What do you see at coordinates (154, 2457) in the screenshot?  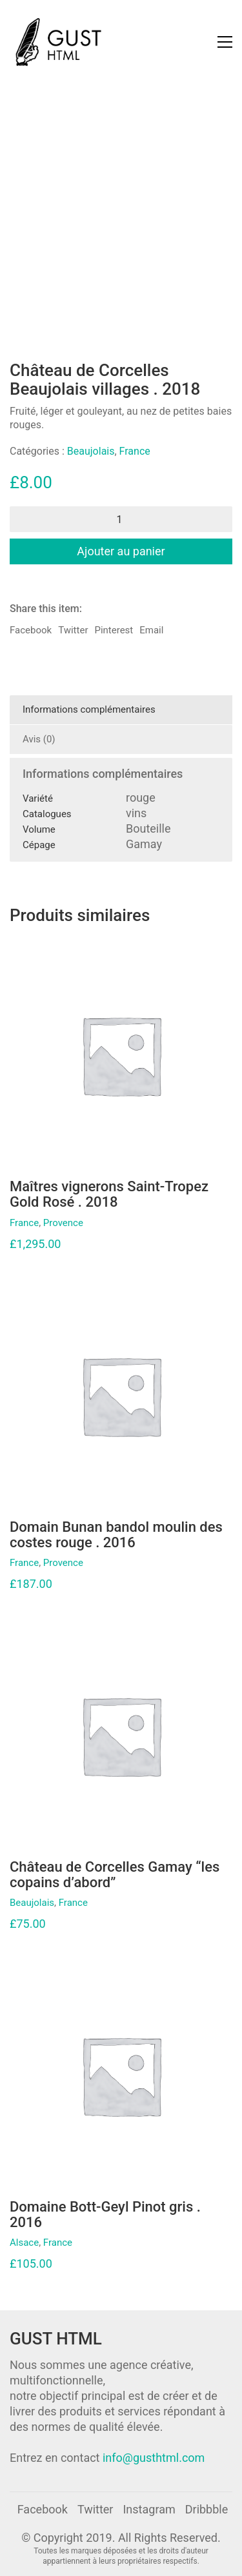 I see `info@gusthtml.com` at bounding box center [154, 2457].